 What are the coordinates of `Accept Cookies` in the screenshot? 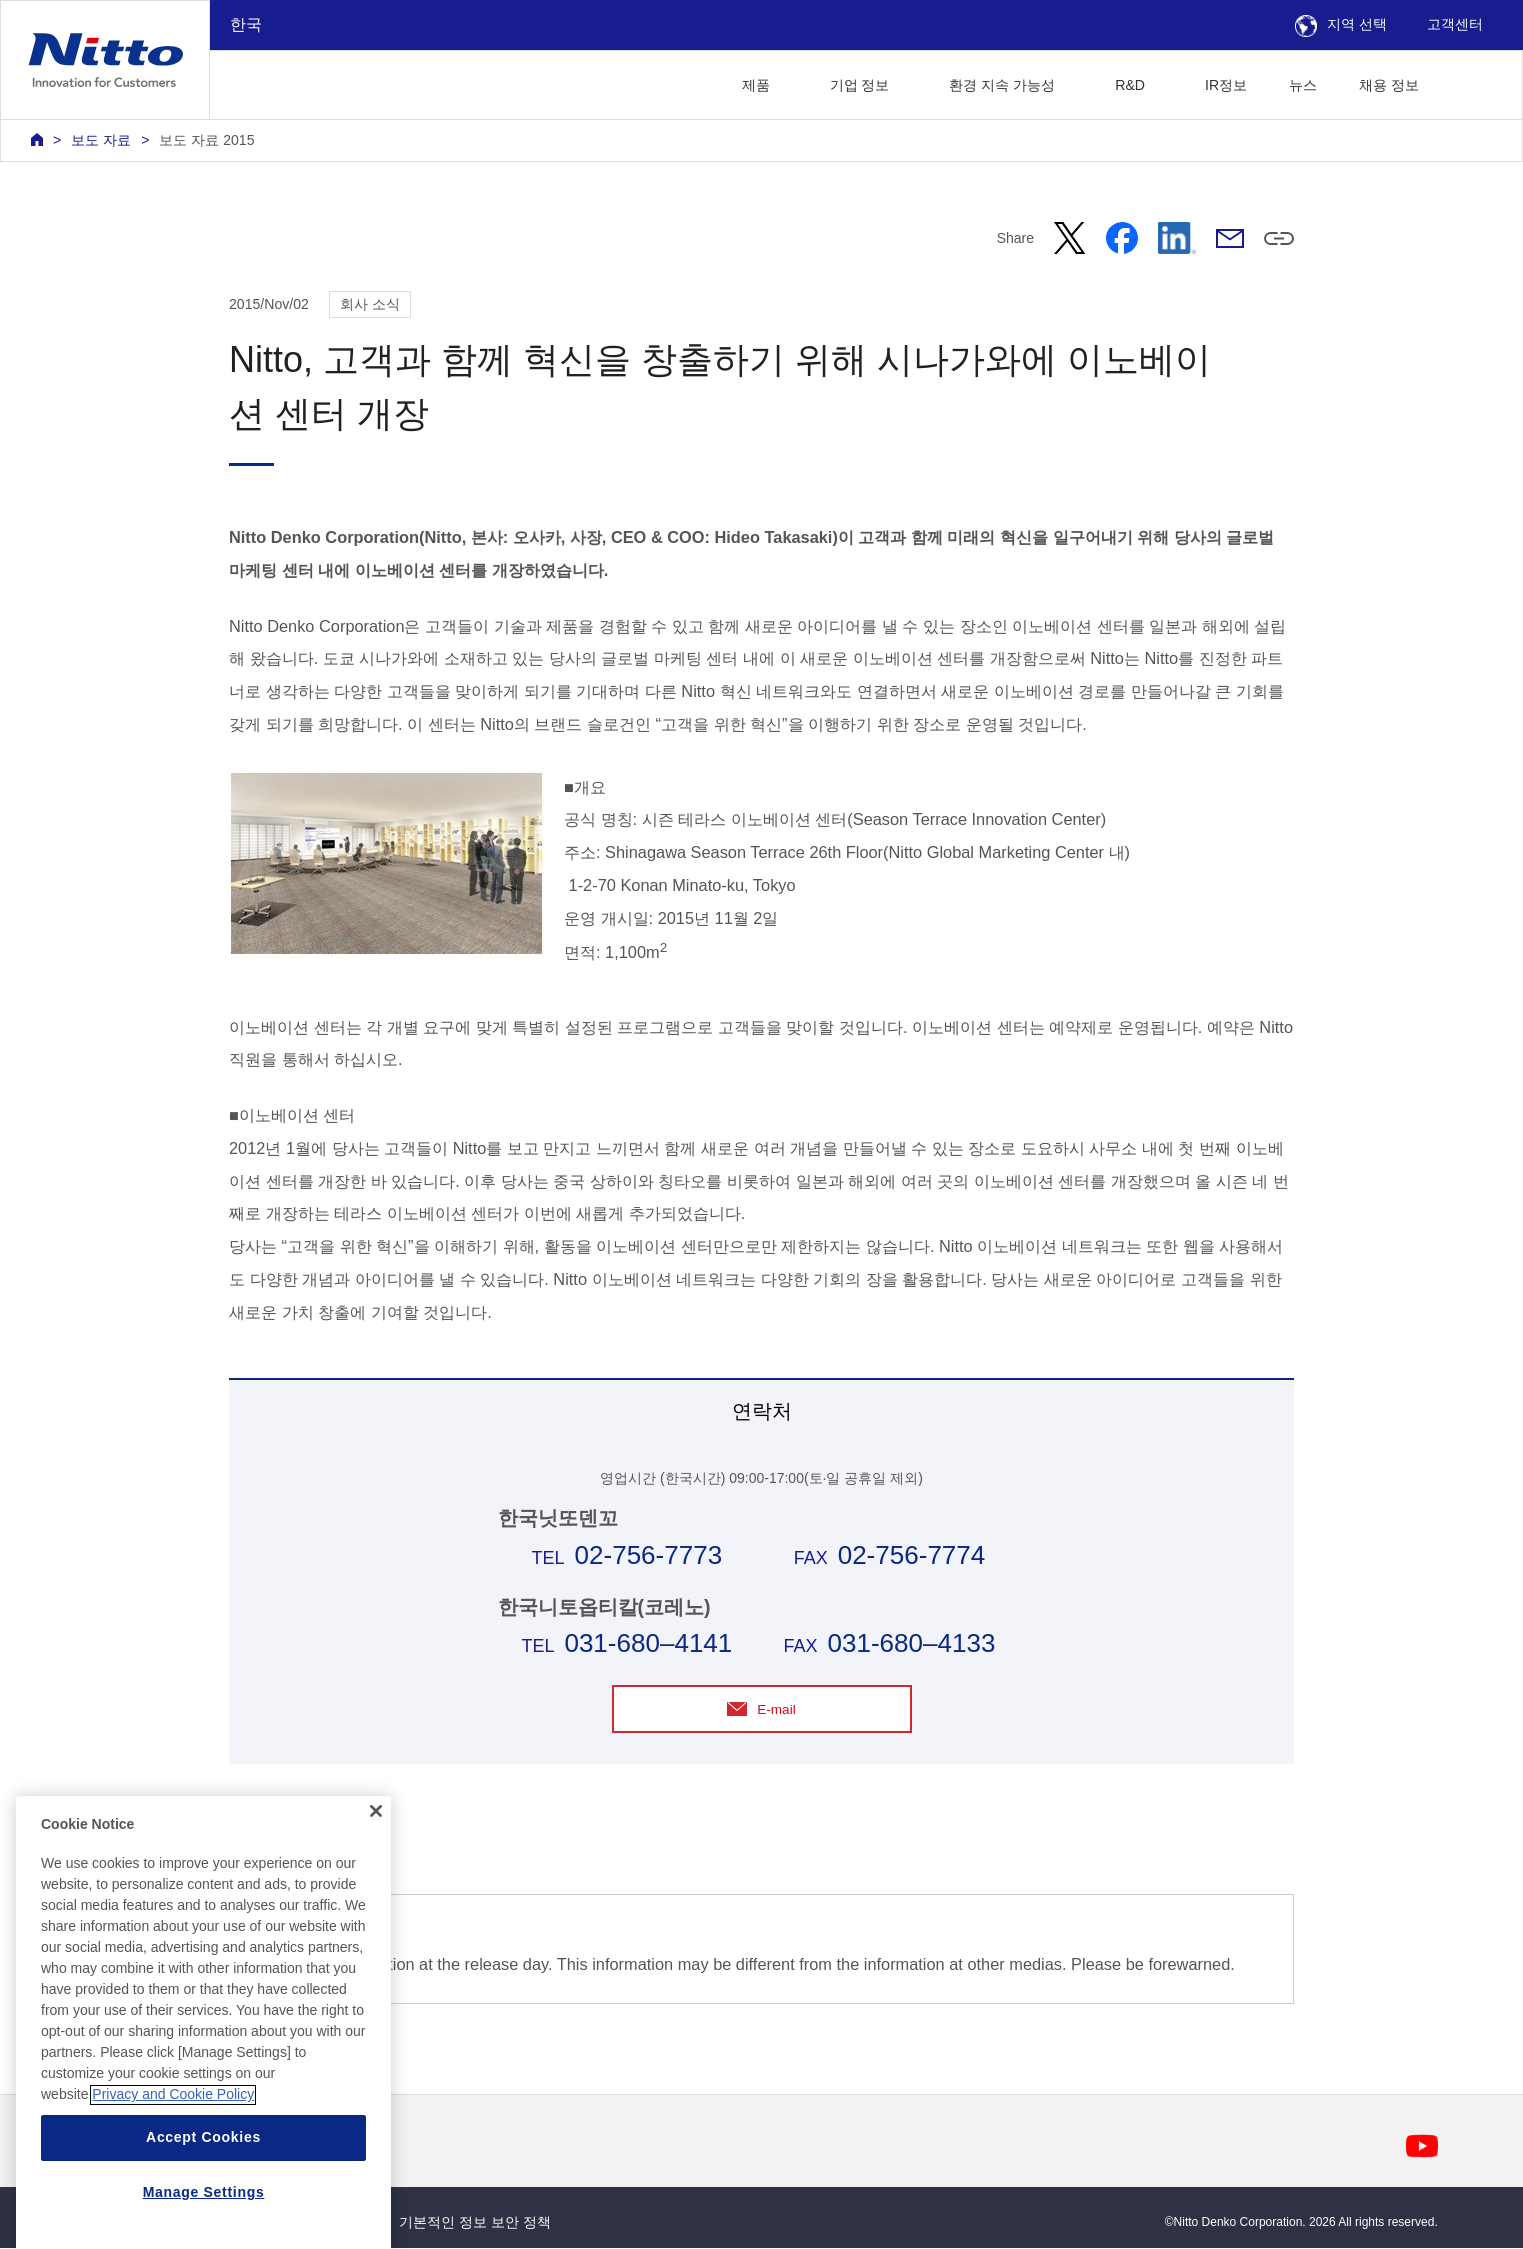 It's located at (203, 2200).